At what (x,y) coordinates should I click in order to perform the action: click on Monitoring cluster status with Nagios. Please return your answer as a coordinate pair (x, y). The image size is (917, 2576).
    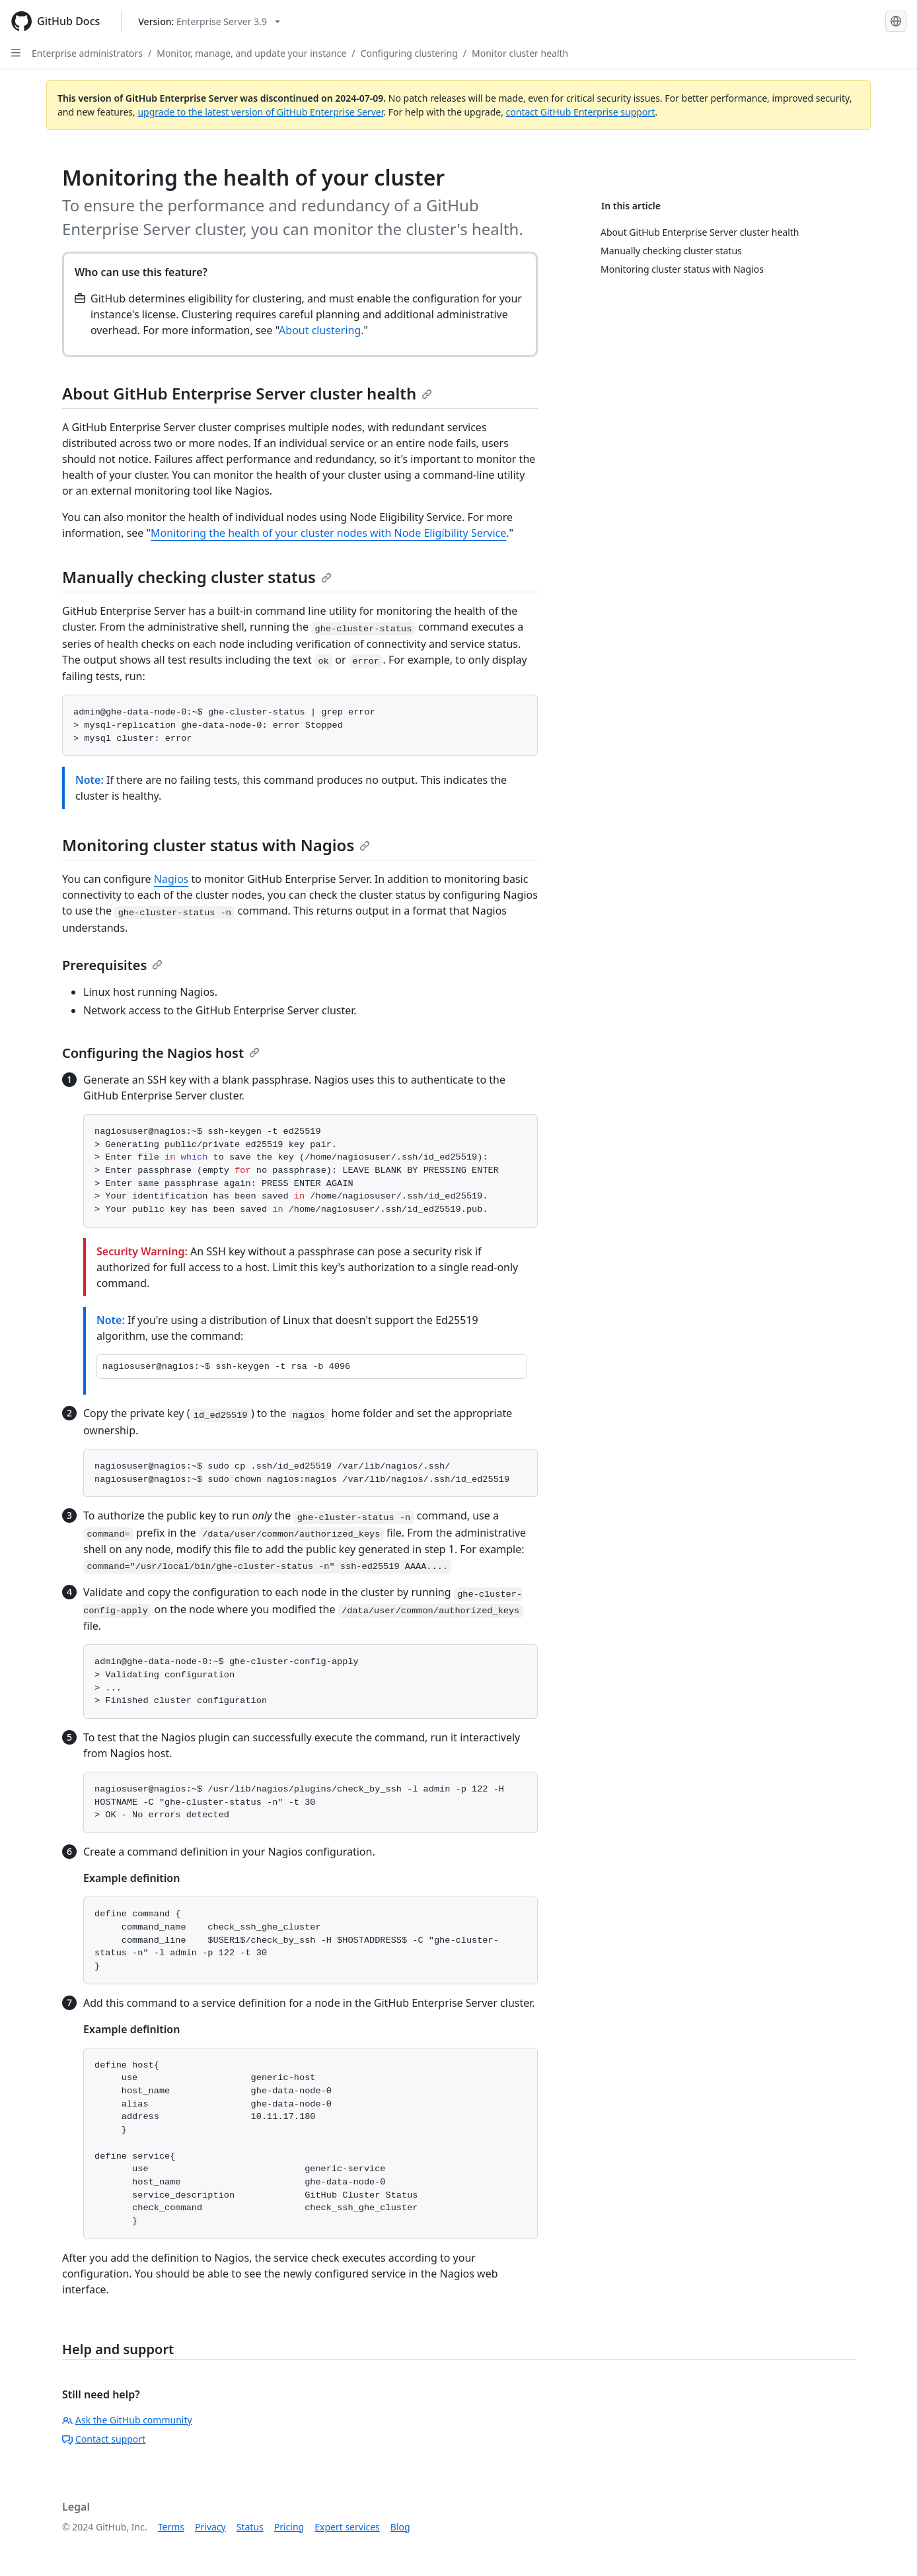
    Looking at the image, I should click on (216, 845).